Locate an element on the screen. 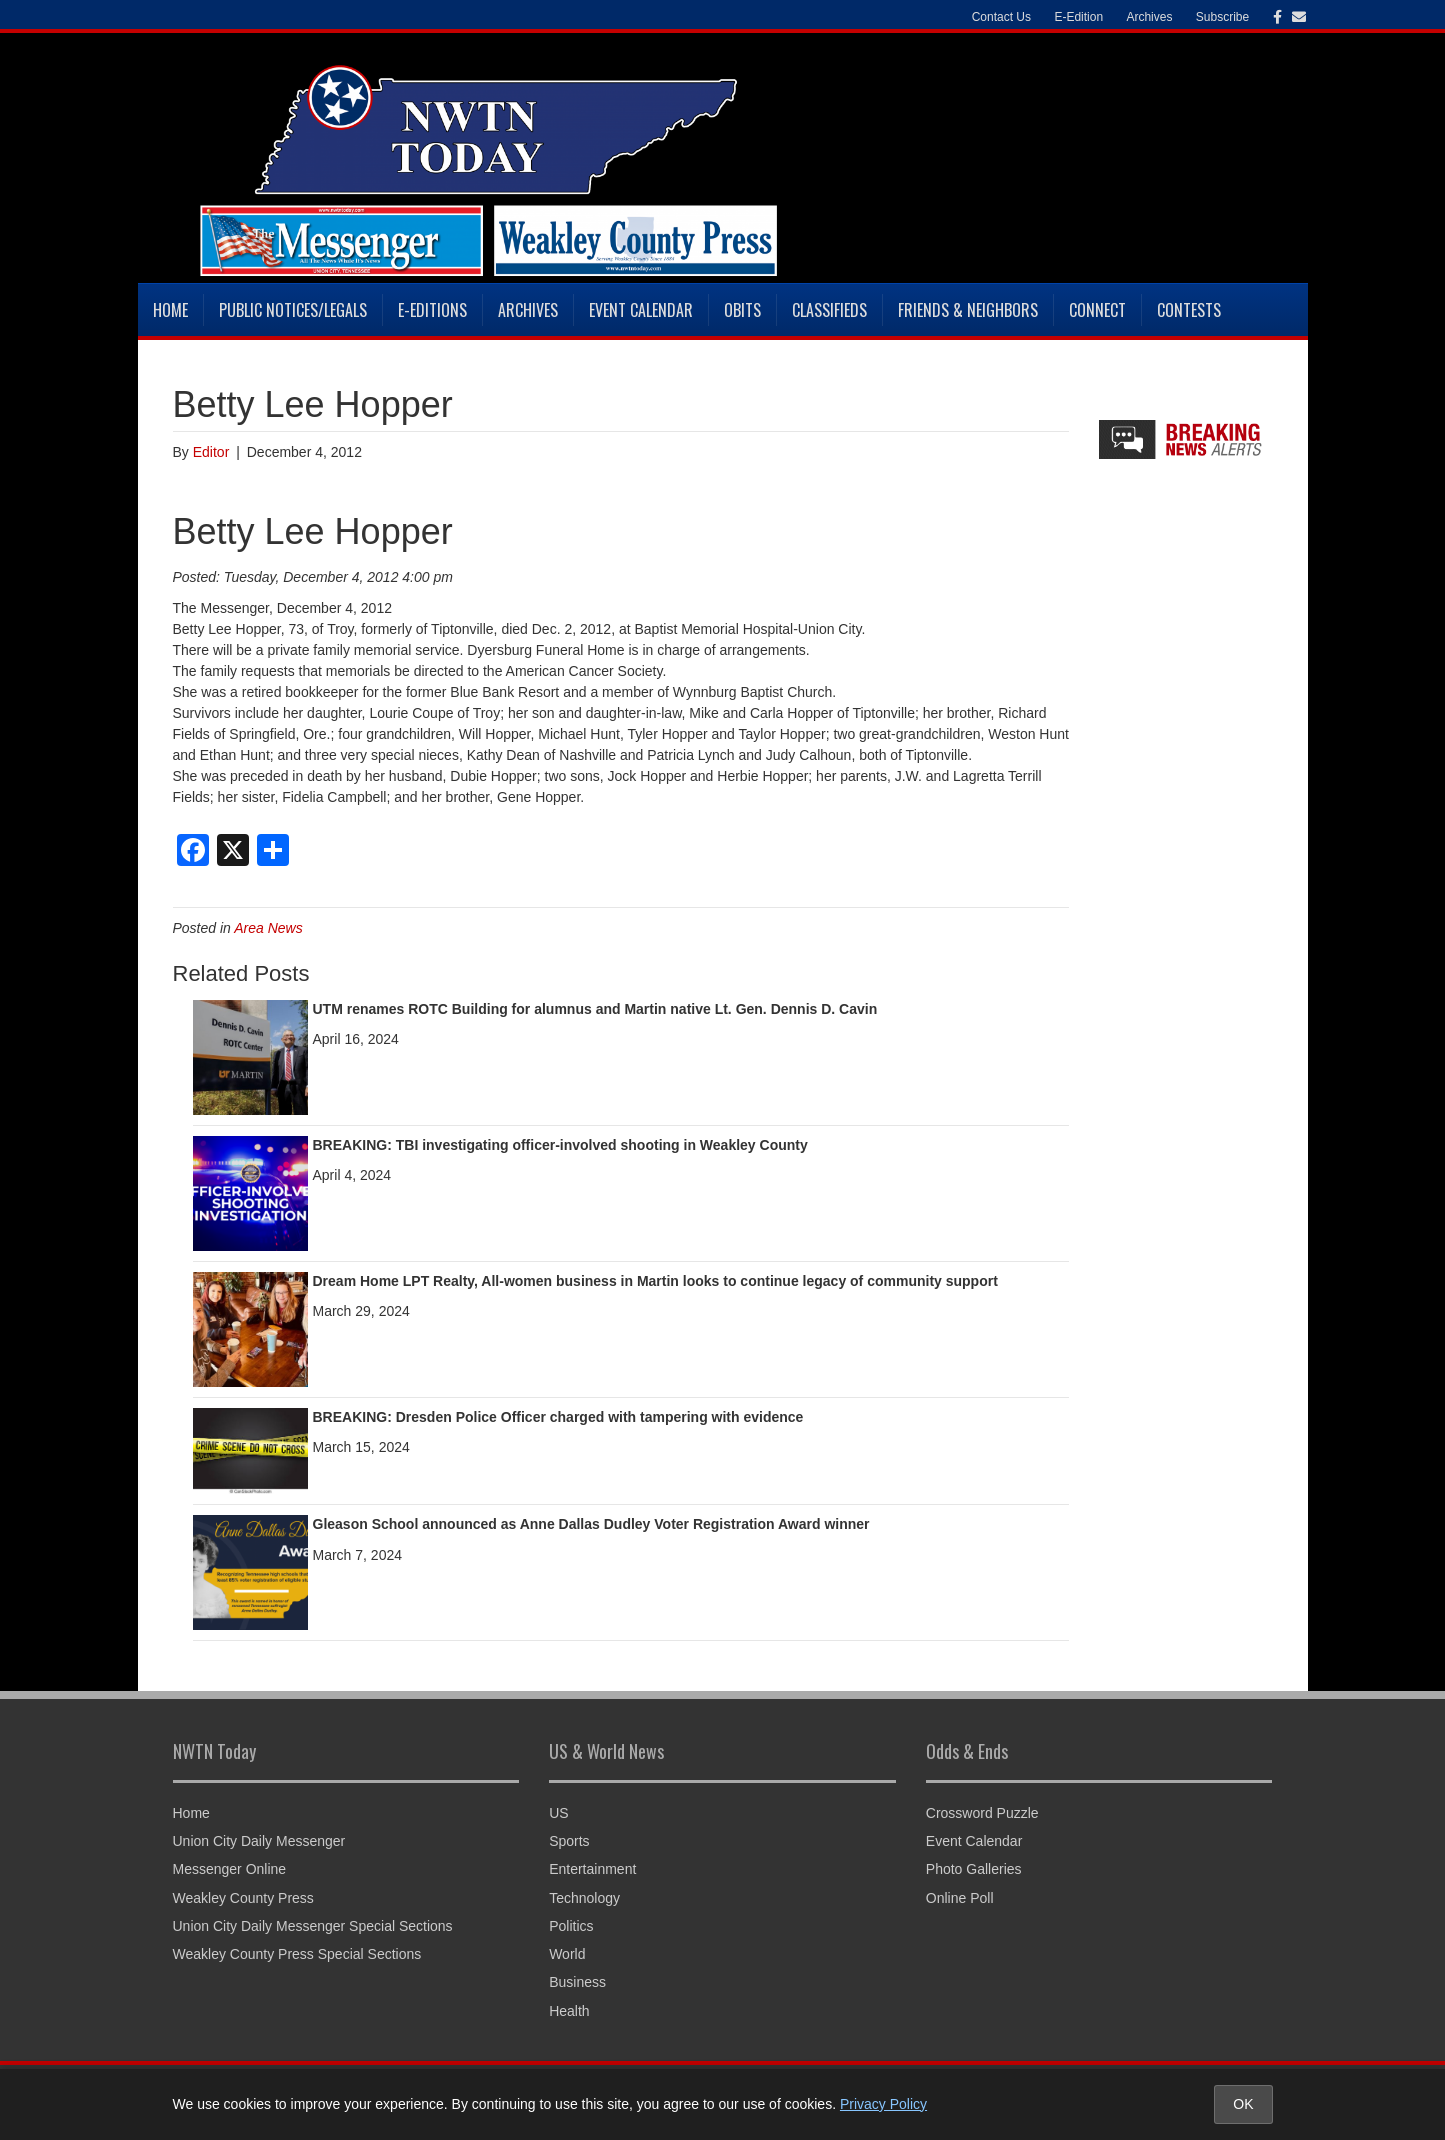 This screenshot has height=2140, width=1445. Public Notices/Legals is located at coordinates (293, 310).